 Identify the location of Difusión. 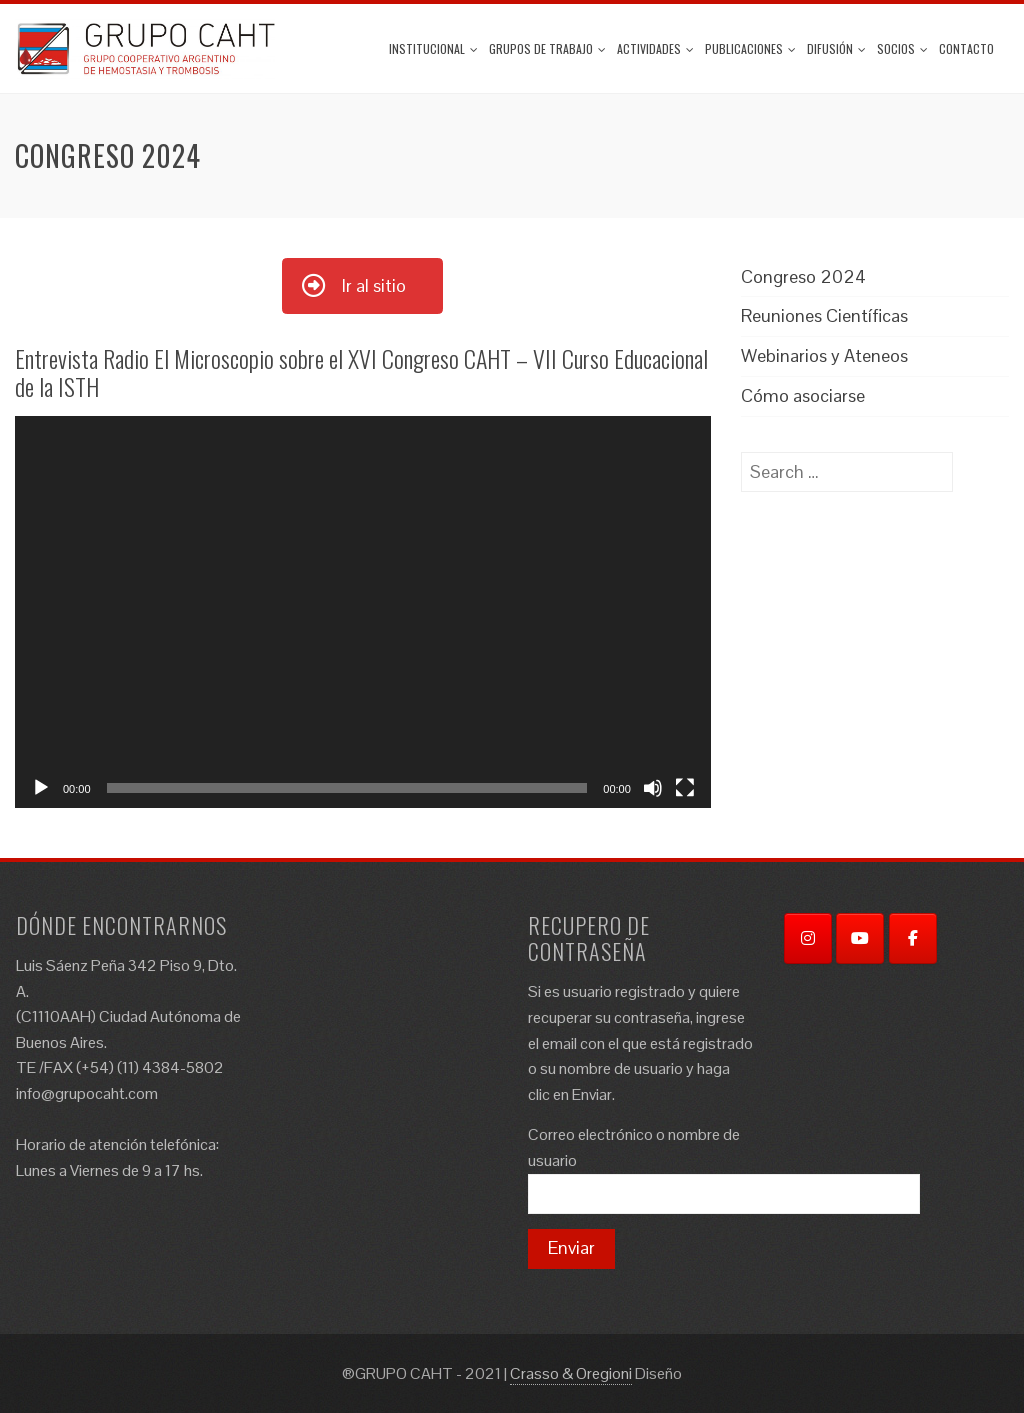
(836, 48).